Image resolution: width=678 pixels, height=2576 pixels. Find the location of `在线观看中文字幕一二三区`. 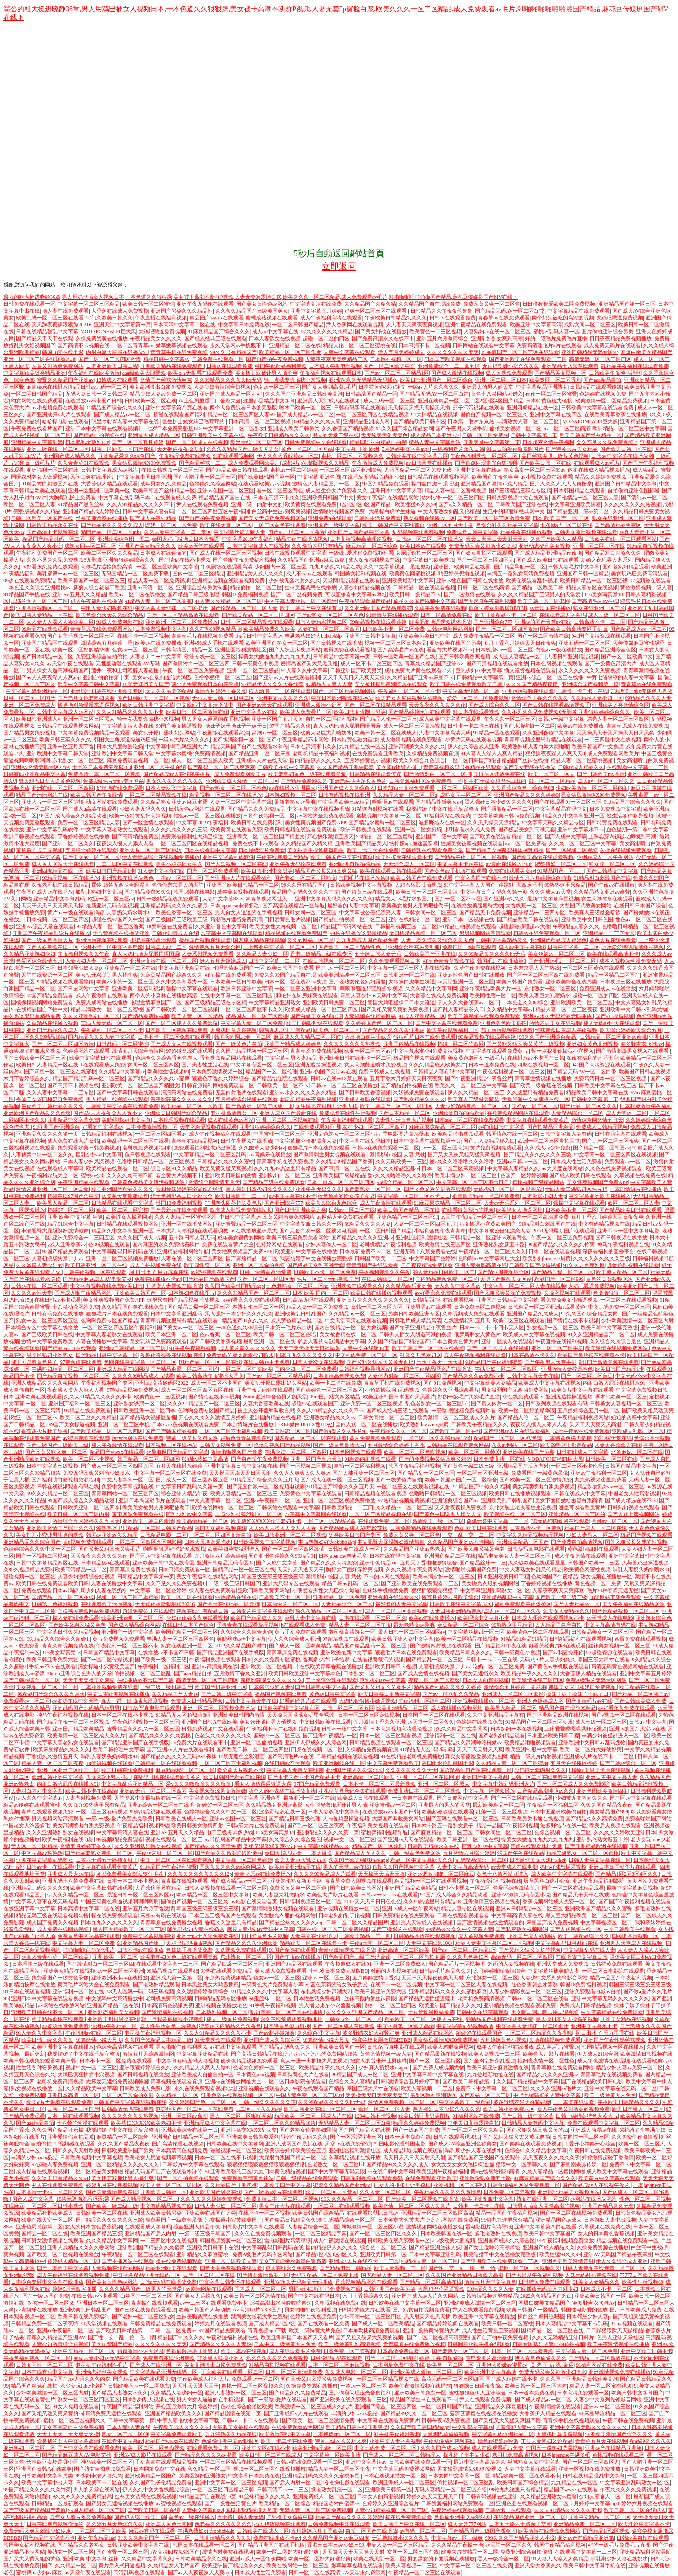

在线观看中文字幕一二三区 is located at coordinates (638, 767).